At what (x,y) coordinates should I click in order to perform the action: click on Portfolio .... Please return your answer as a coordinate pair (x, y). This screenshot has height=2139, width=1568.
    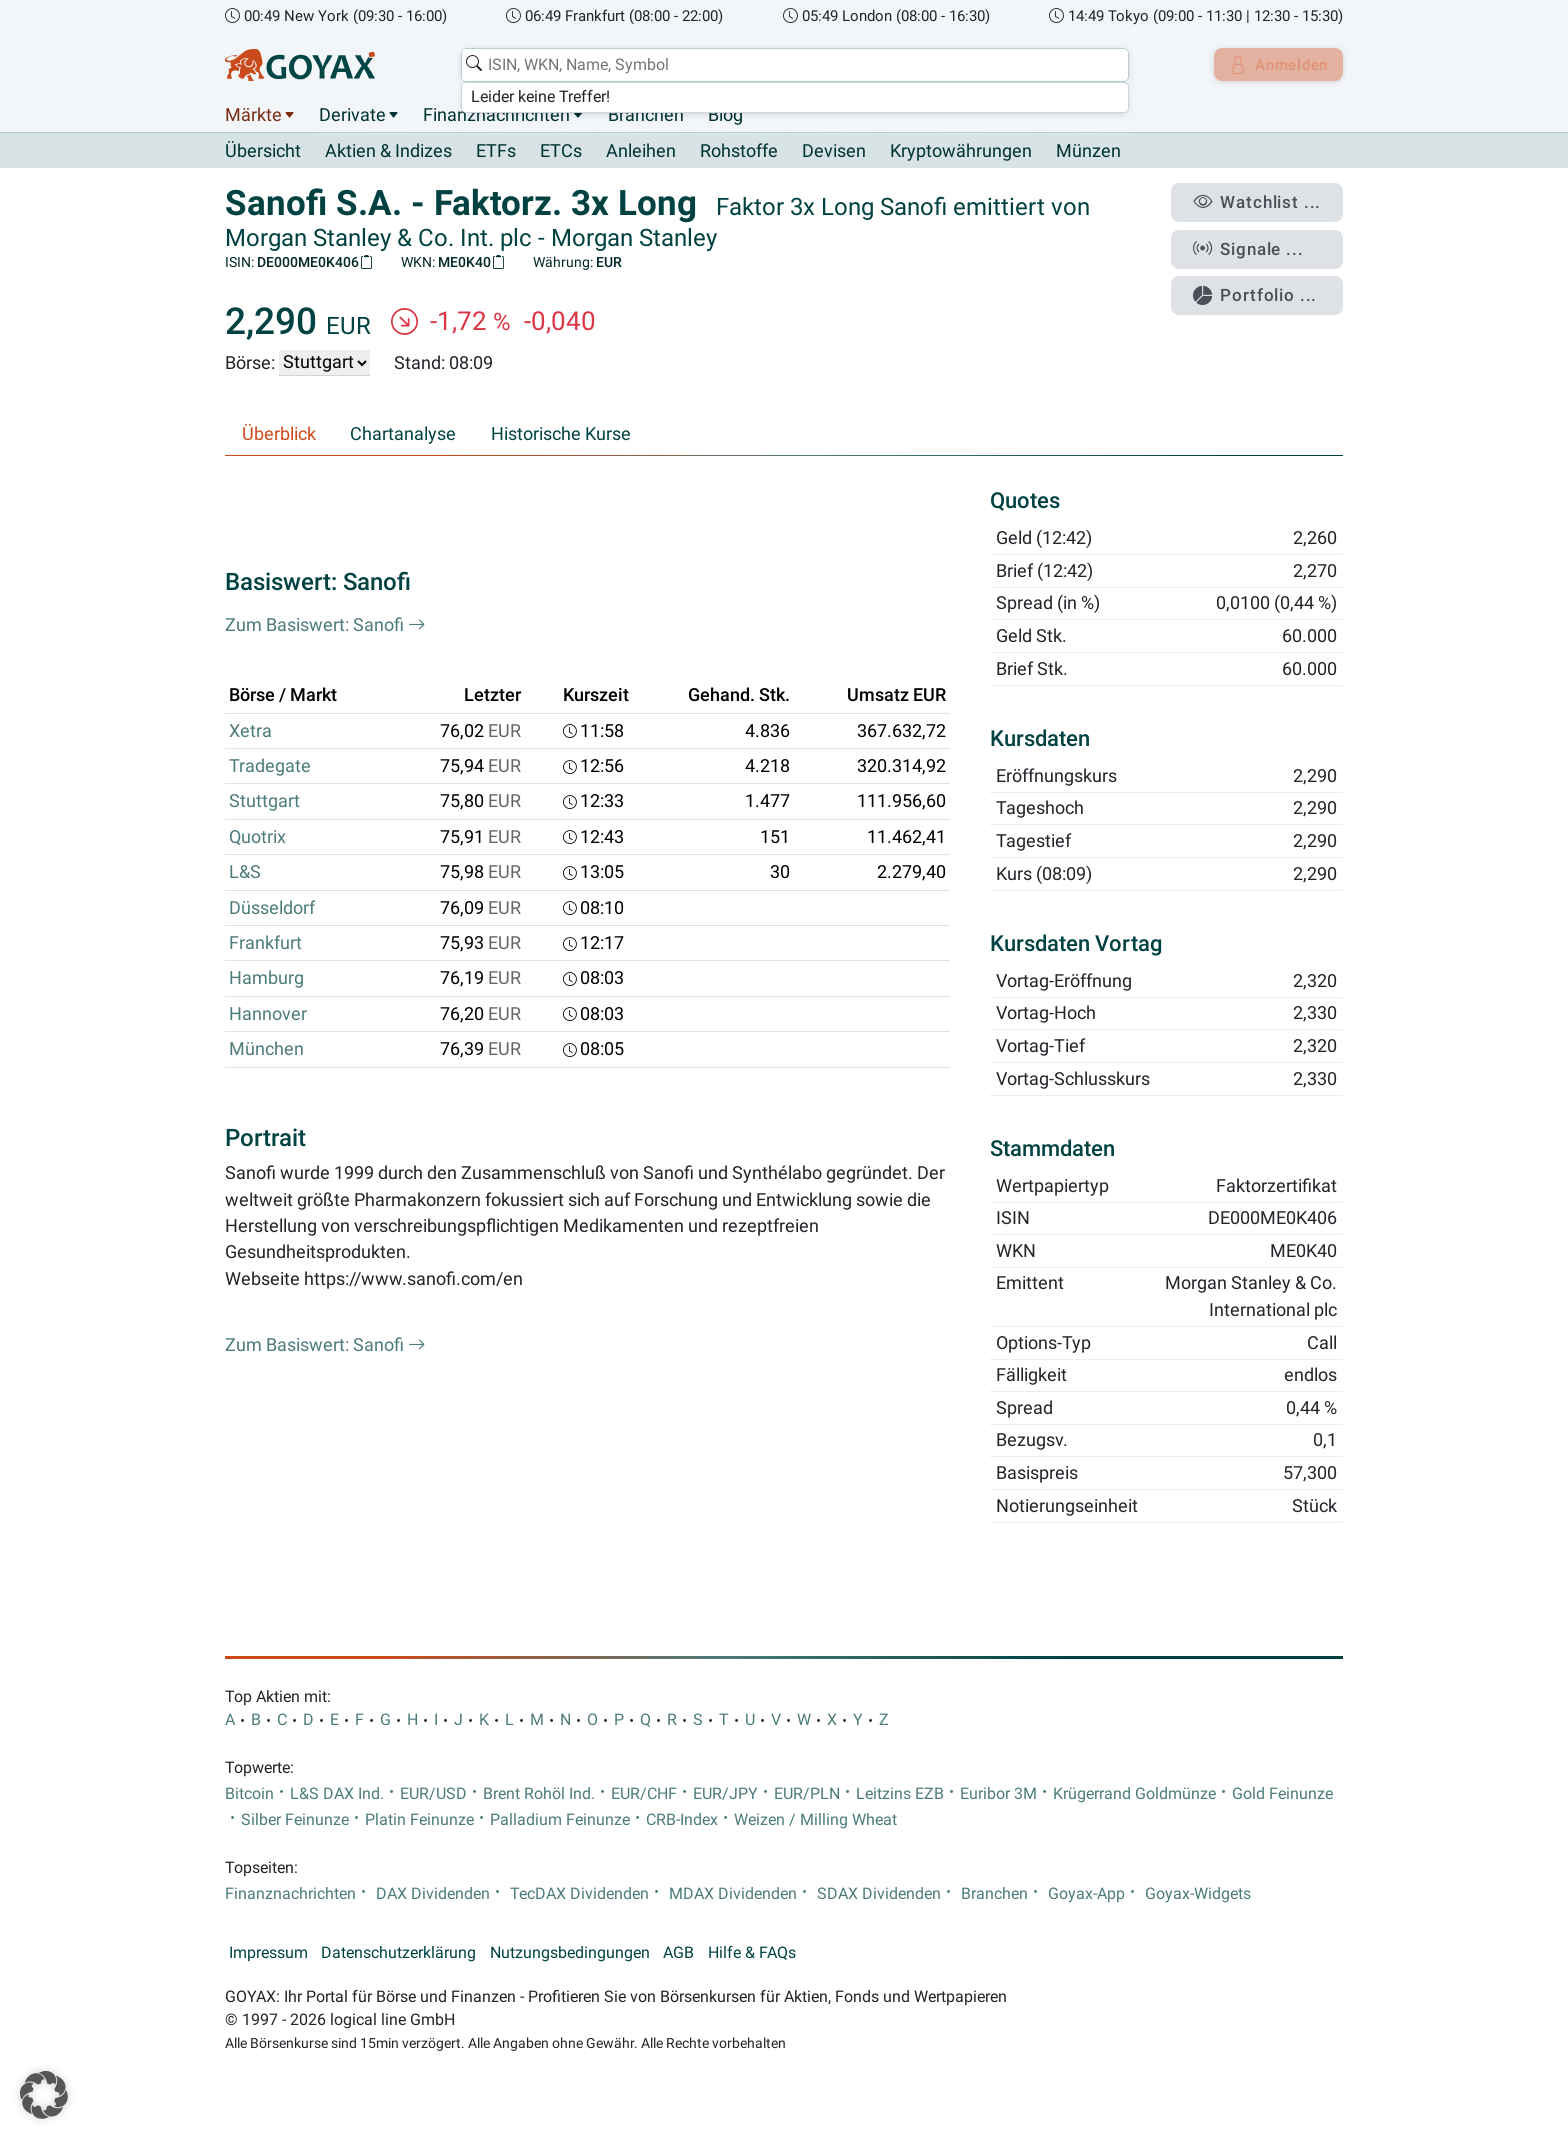
    Looking at the image, I should click on (1263, 285).